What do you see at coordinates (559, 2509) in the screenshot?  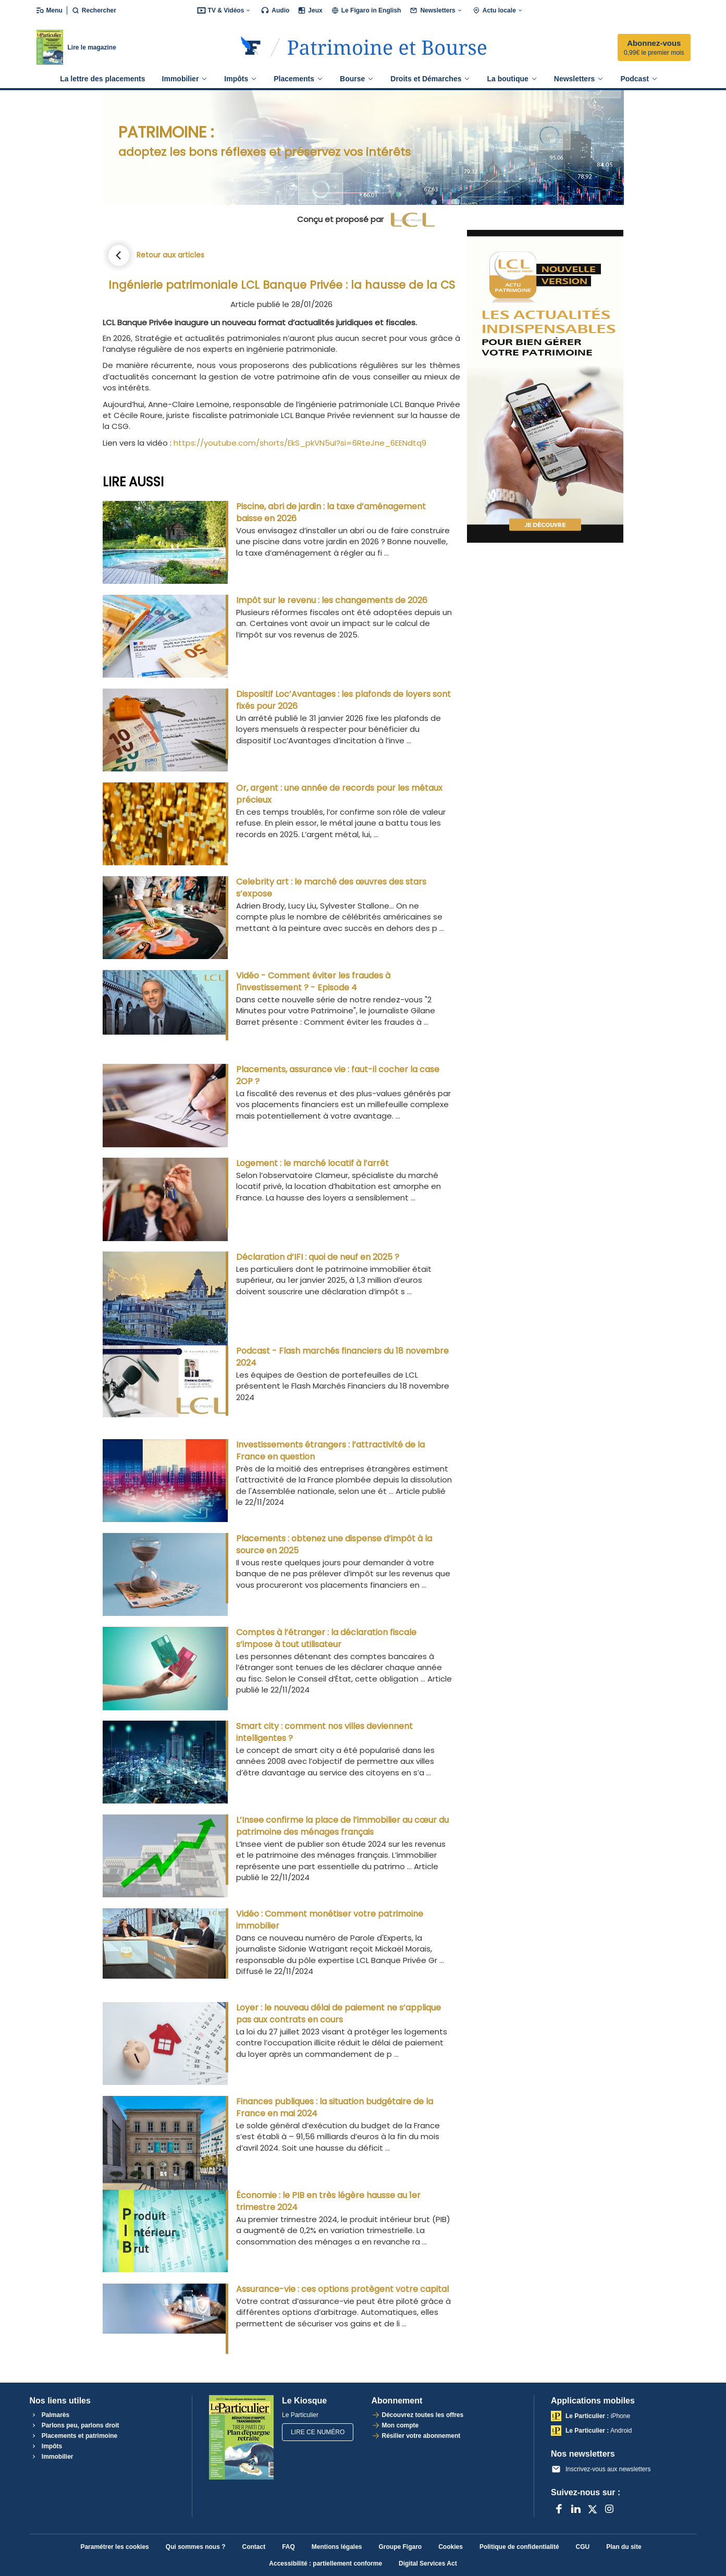 I see `[Facebook]` at bounding box center [559, 2509].